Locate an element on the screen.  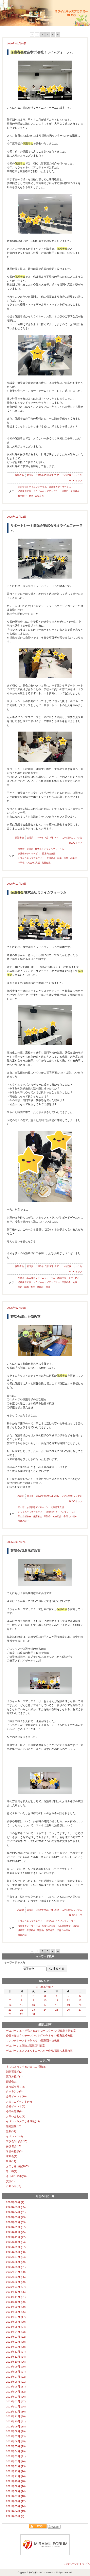
2025年04月 (30) is located at coordinates (16, 2271).